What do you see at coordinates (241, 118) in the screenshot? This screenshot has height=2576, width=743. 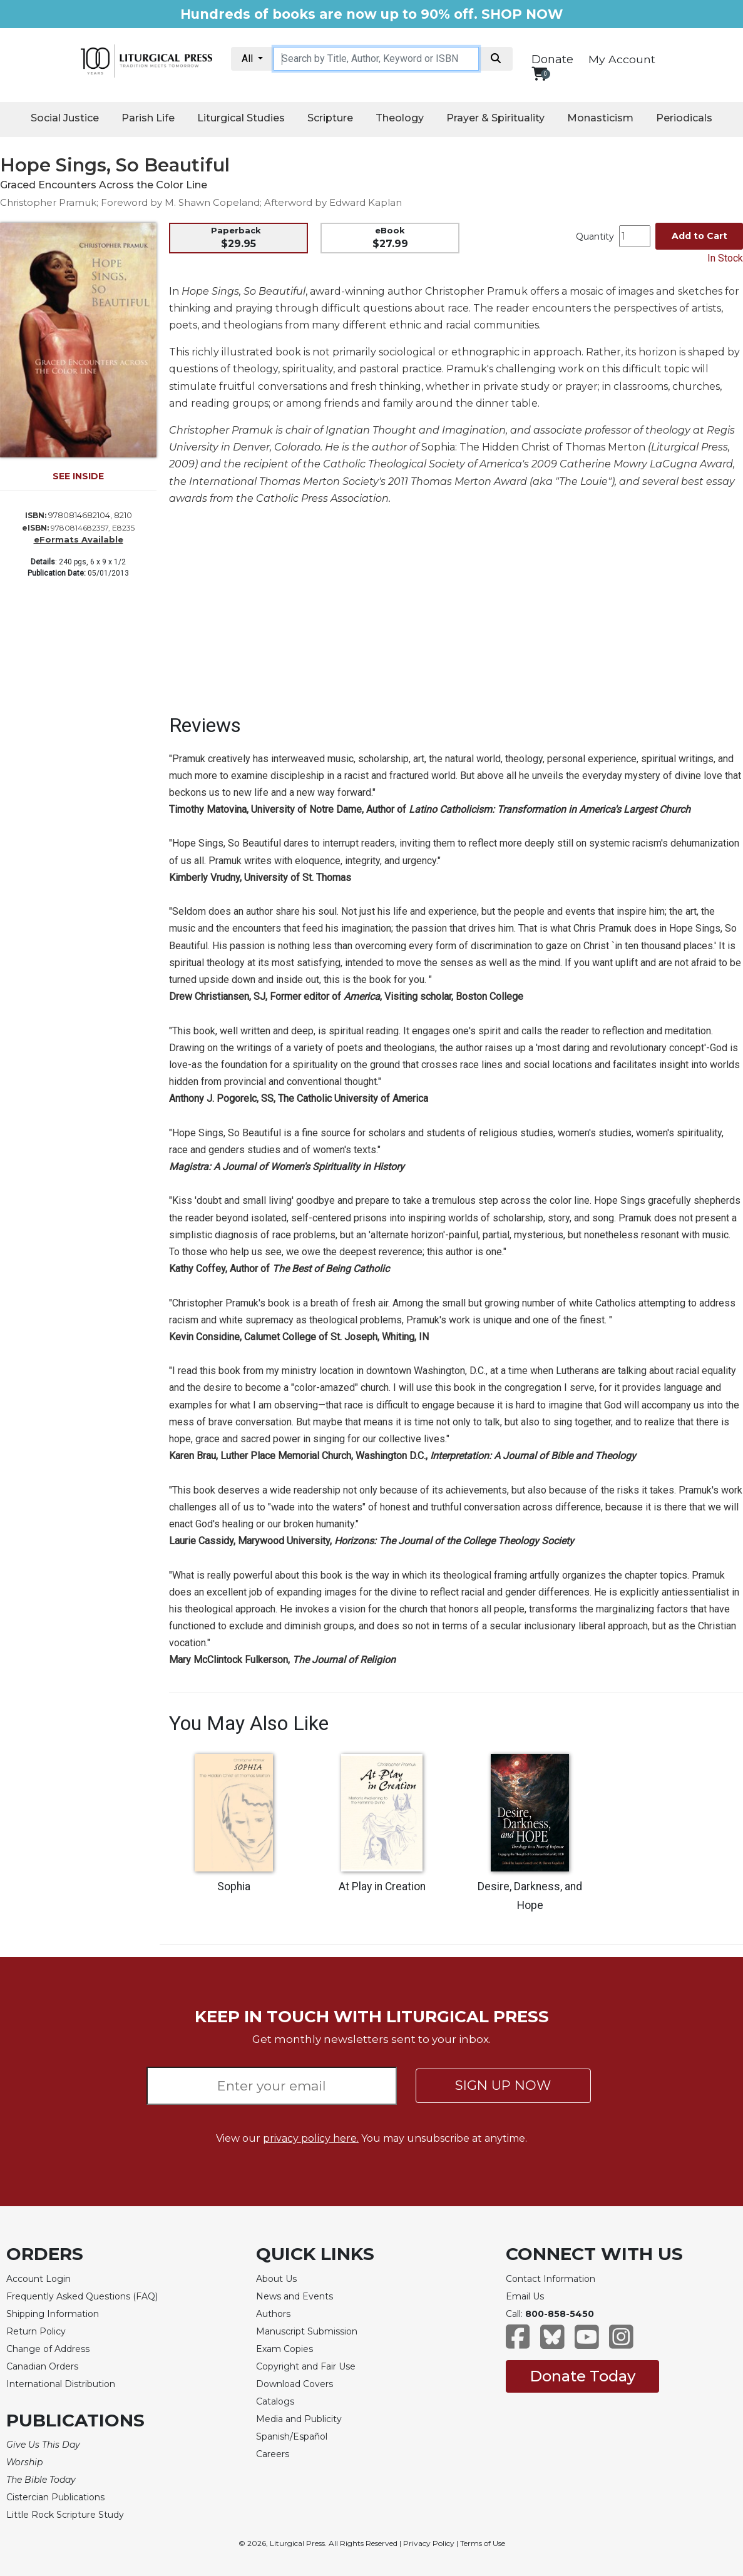 I see `Liturgical Studies` at bounding box center [241, 118].